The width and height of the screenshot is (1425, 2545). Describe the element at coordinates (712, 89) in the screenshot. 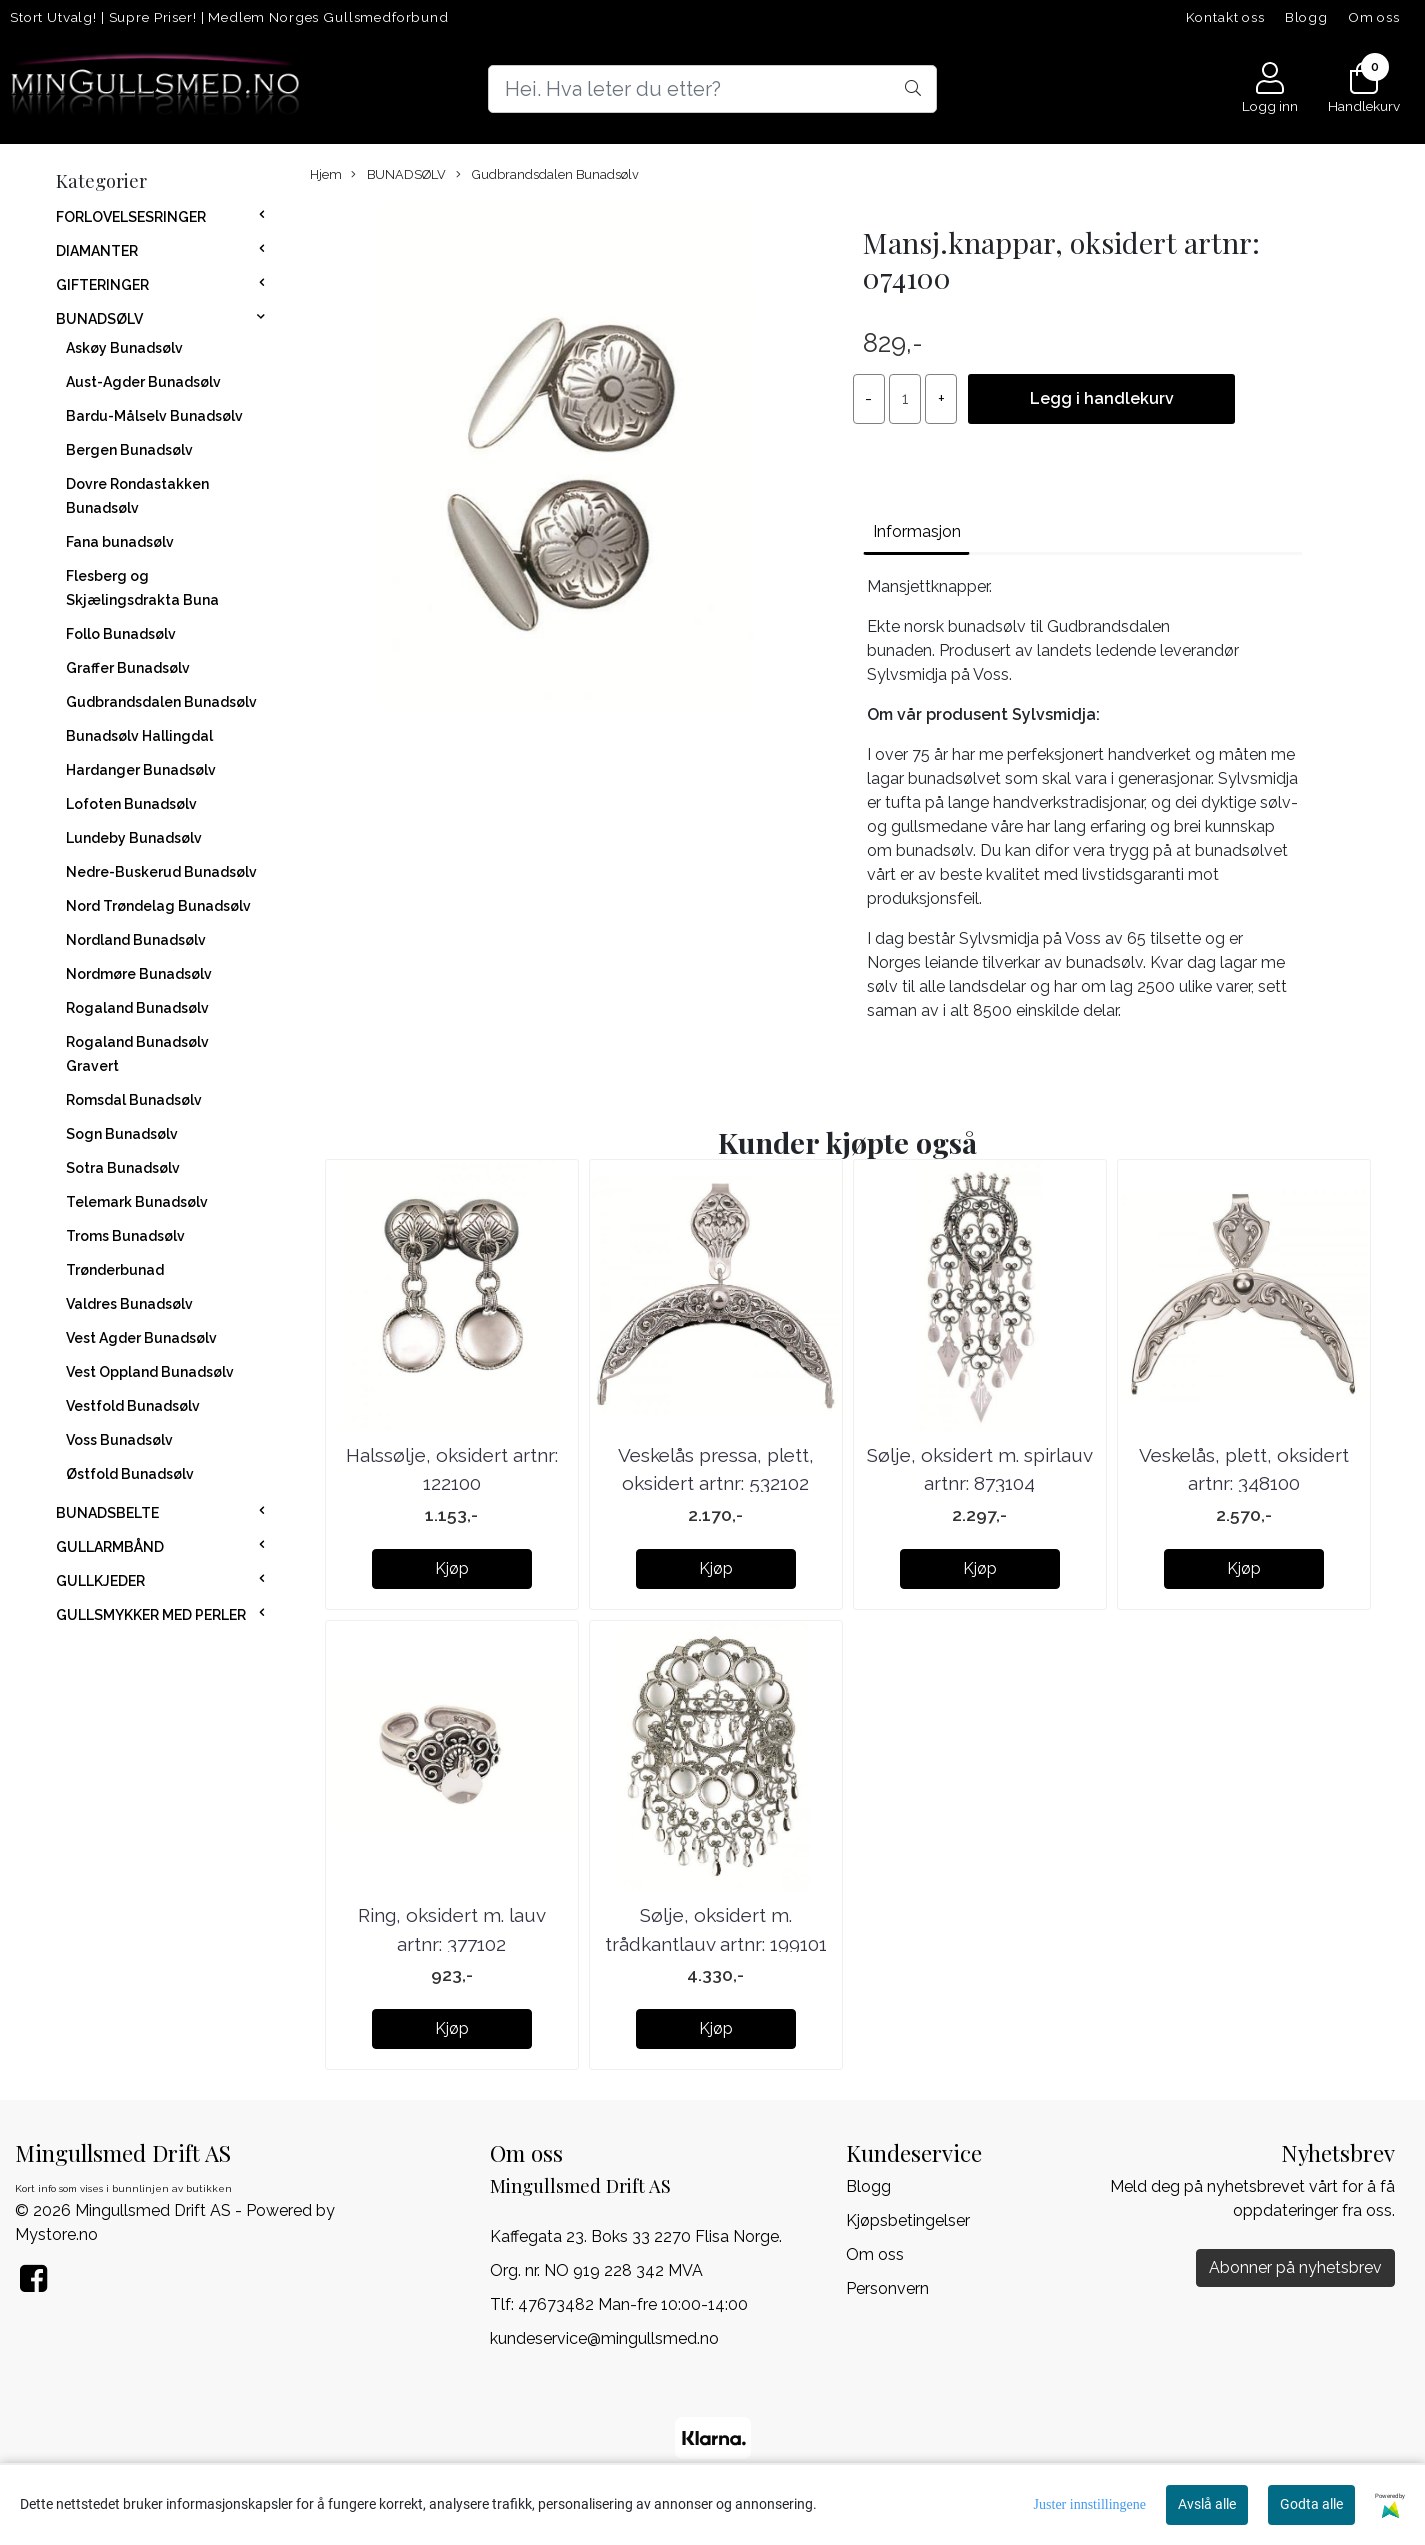

I see `[Search]` at that location.